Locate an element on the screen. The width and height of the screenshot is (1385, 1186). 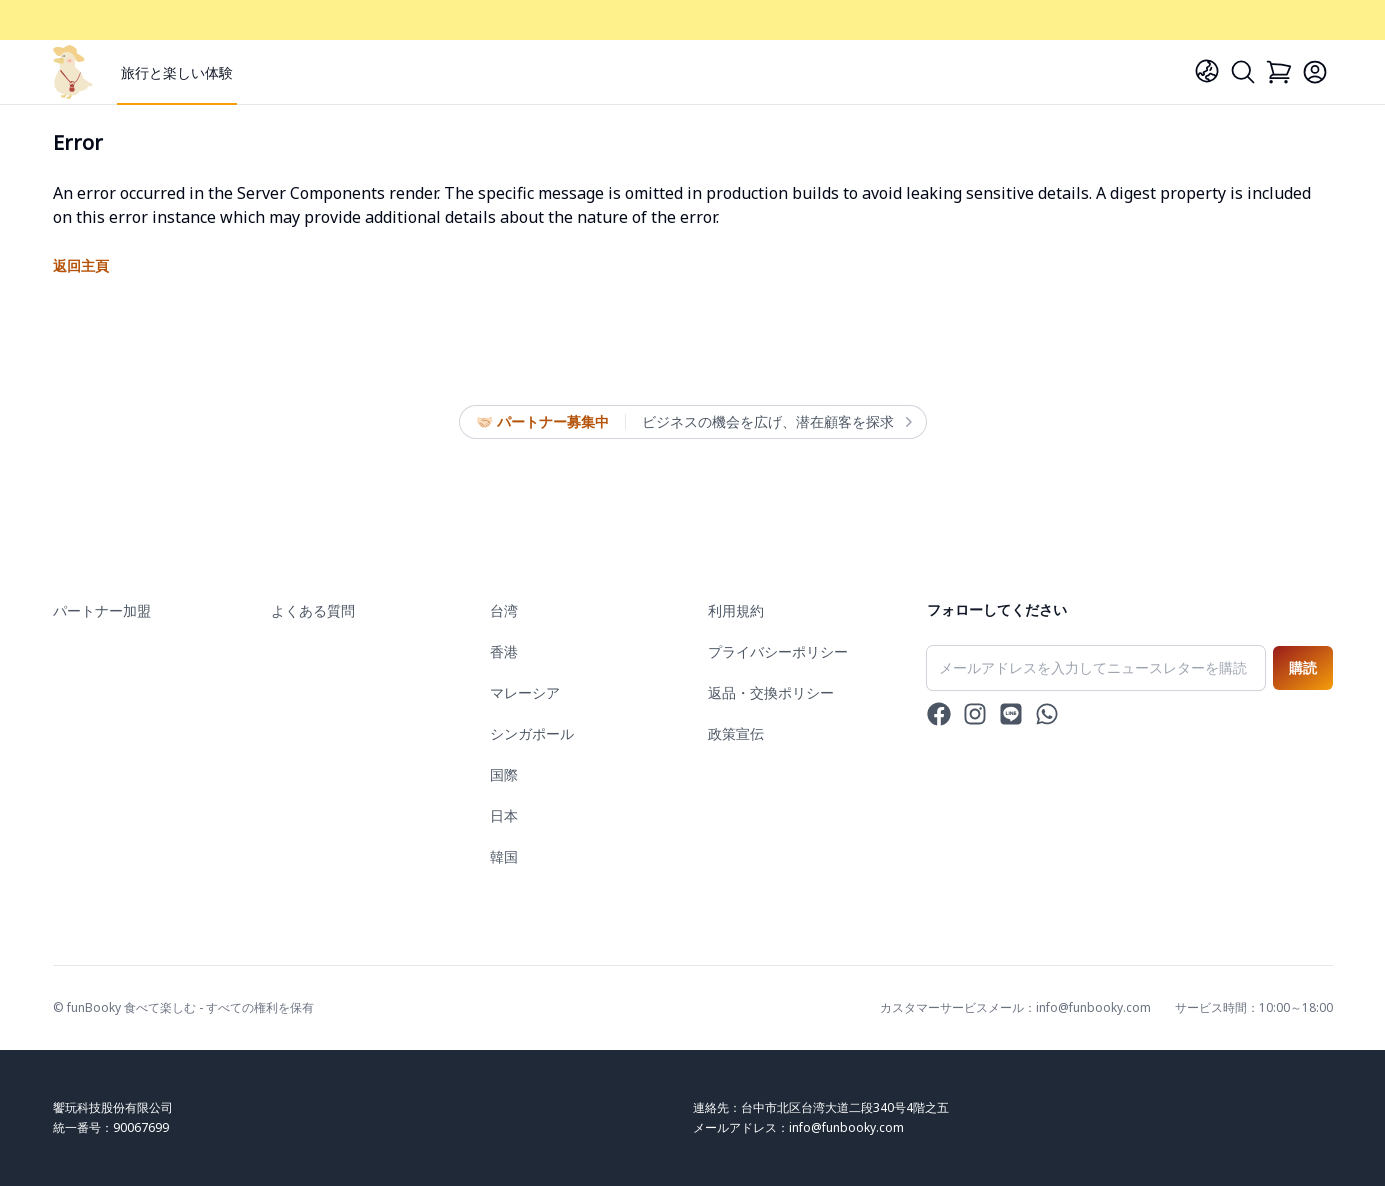
プライバシーポリシー is located at coordinates (778, 651).